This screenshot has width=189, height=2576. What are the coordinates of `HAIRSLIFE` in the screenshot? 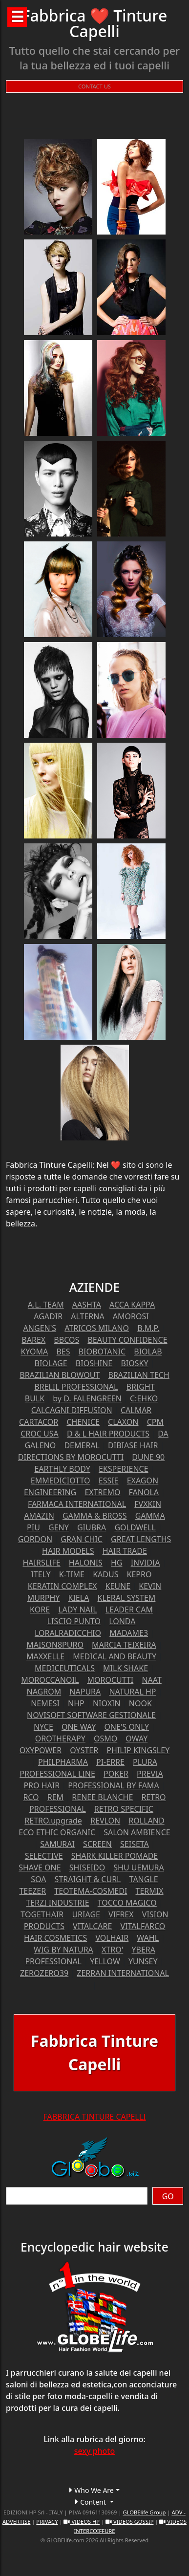 It's located at (41, 1562).